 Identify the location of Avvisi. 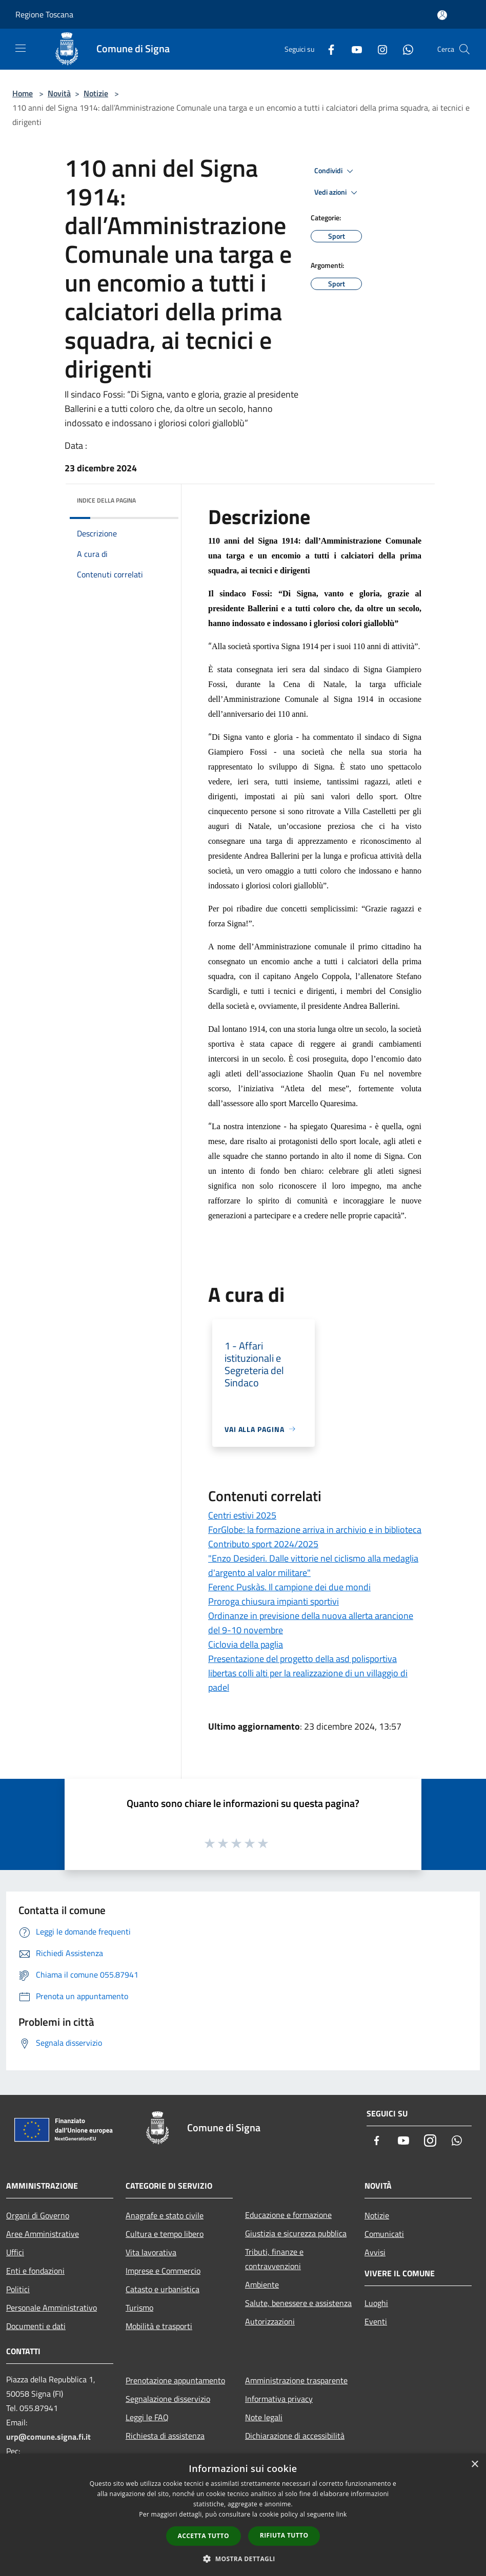
(375, 2252).